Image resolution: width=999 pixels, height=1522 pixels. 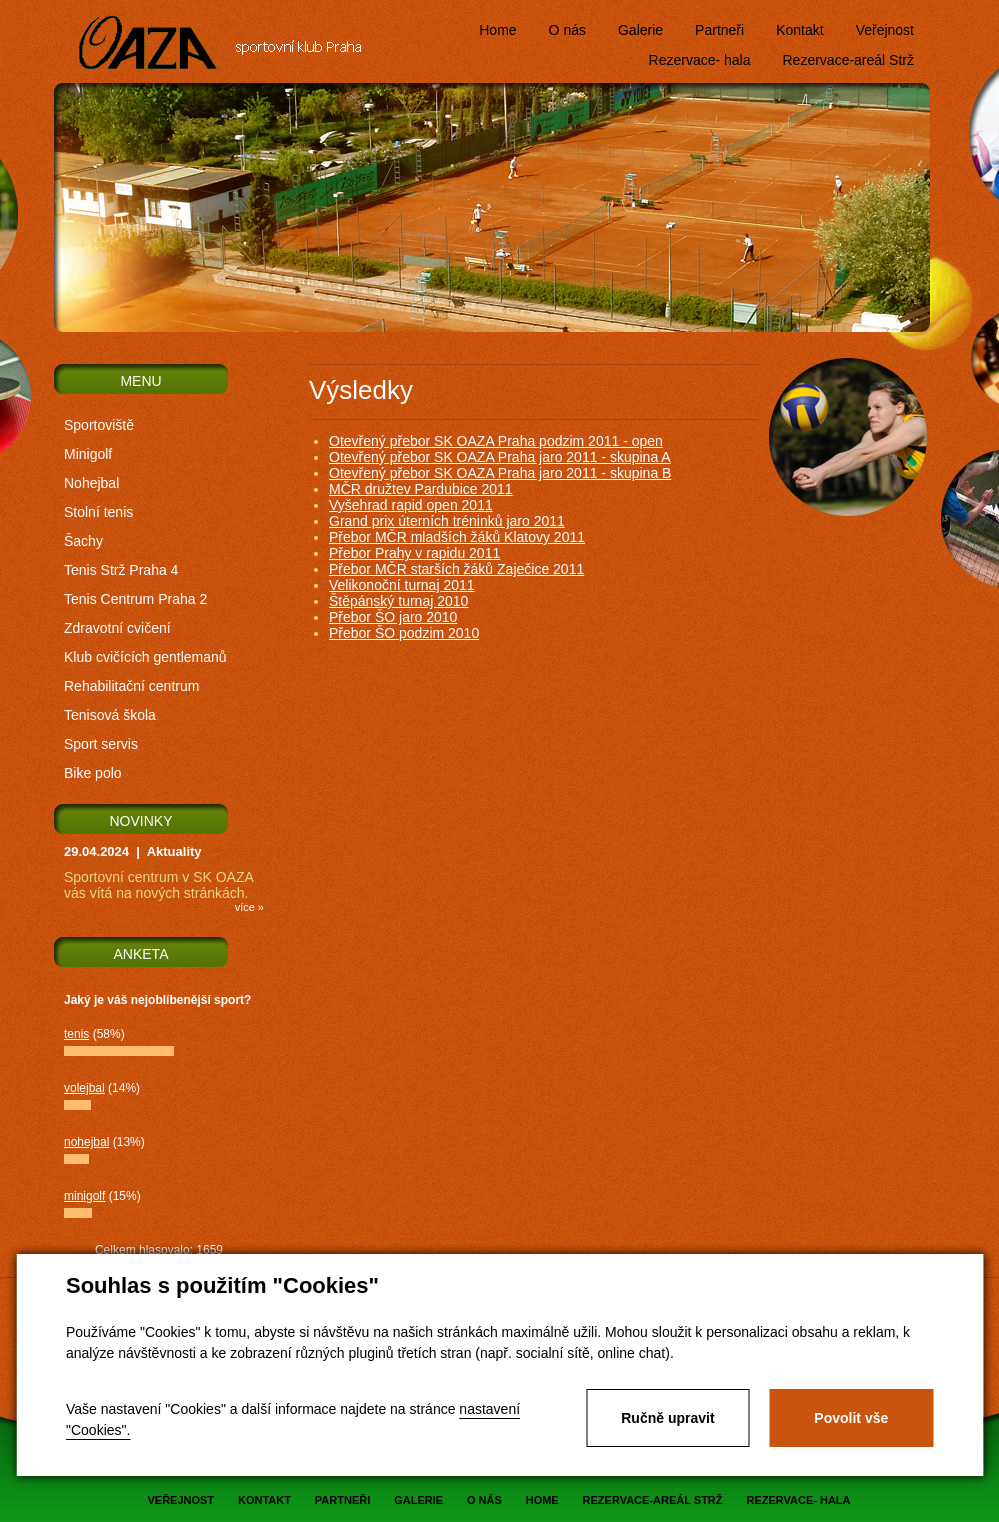 I want to click on Přebor Prahy v rapidu 2011, so click(x=414, y=553).